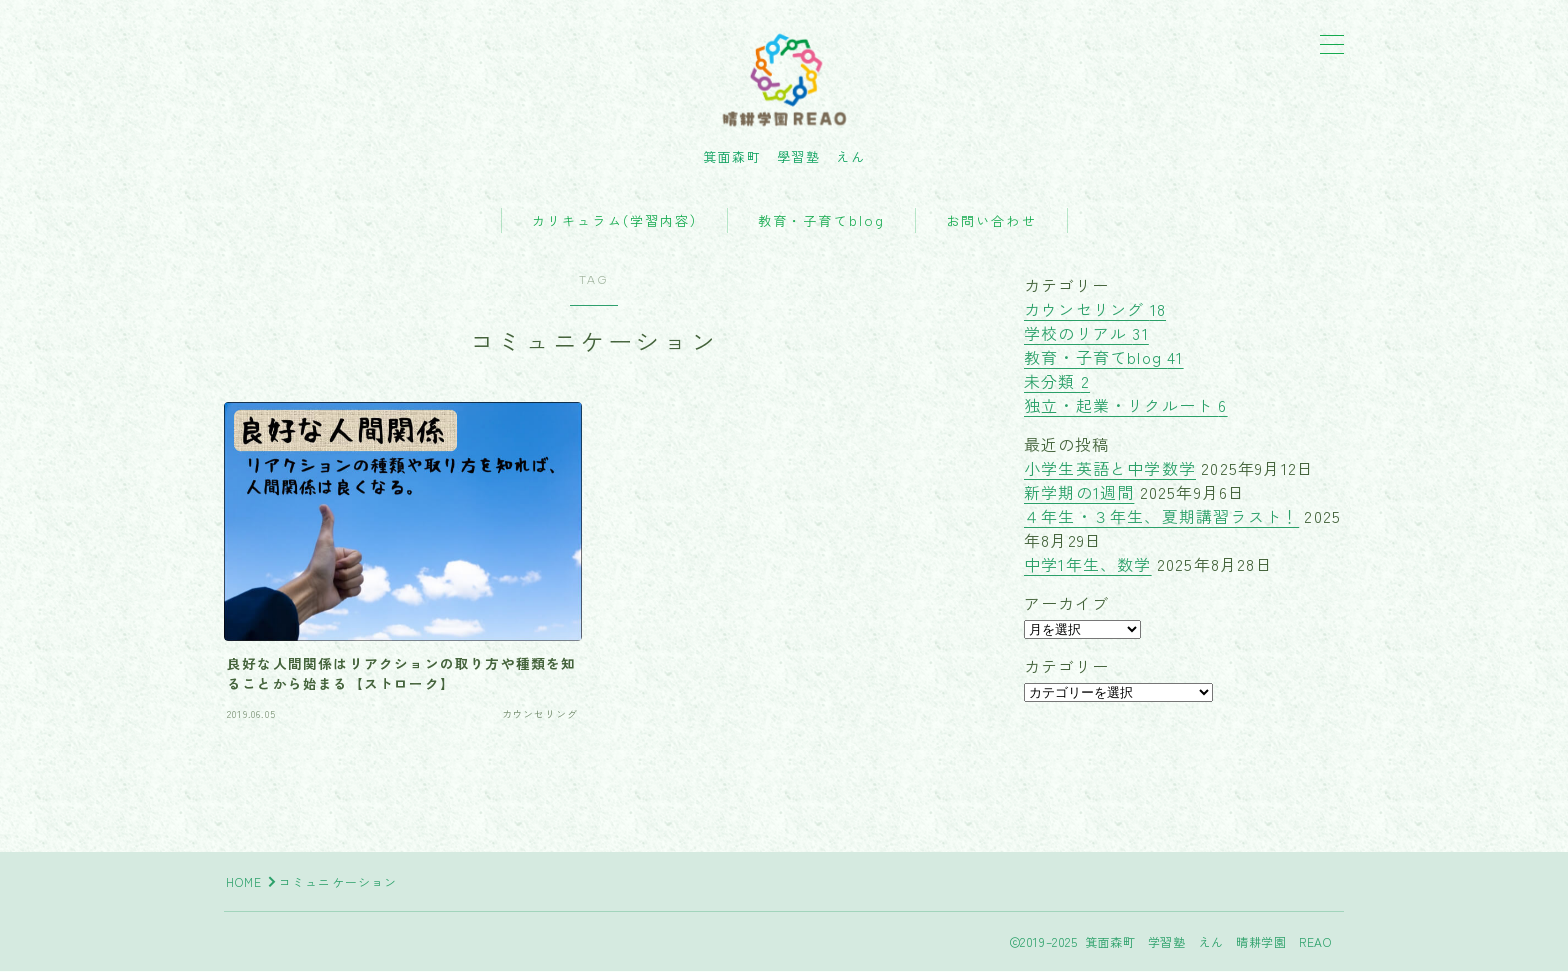 Image resolution: width=1568 pixels, height=972 pixels. Describe the element at coordinates (614, 222) in the screenshot. I see `カリキュラム(学習内容)` at that location.